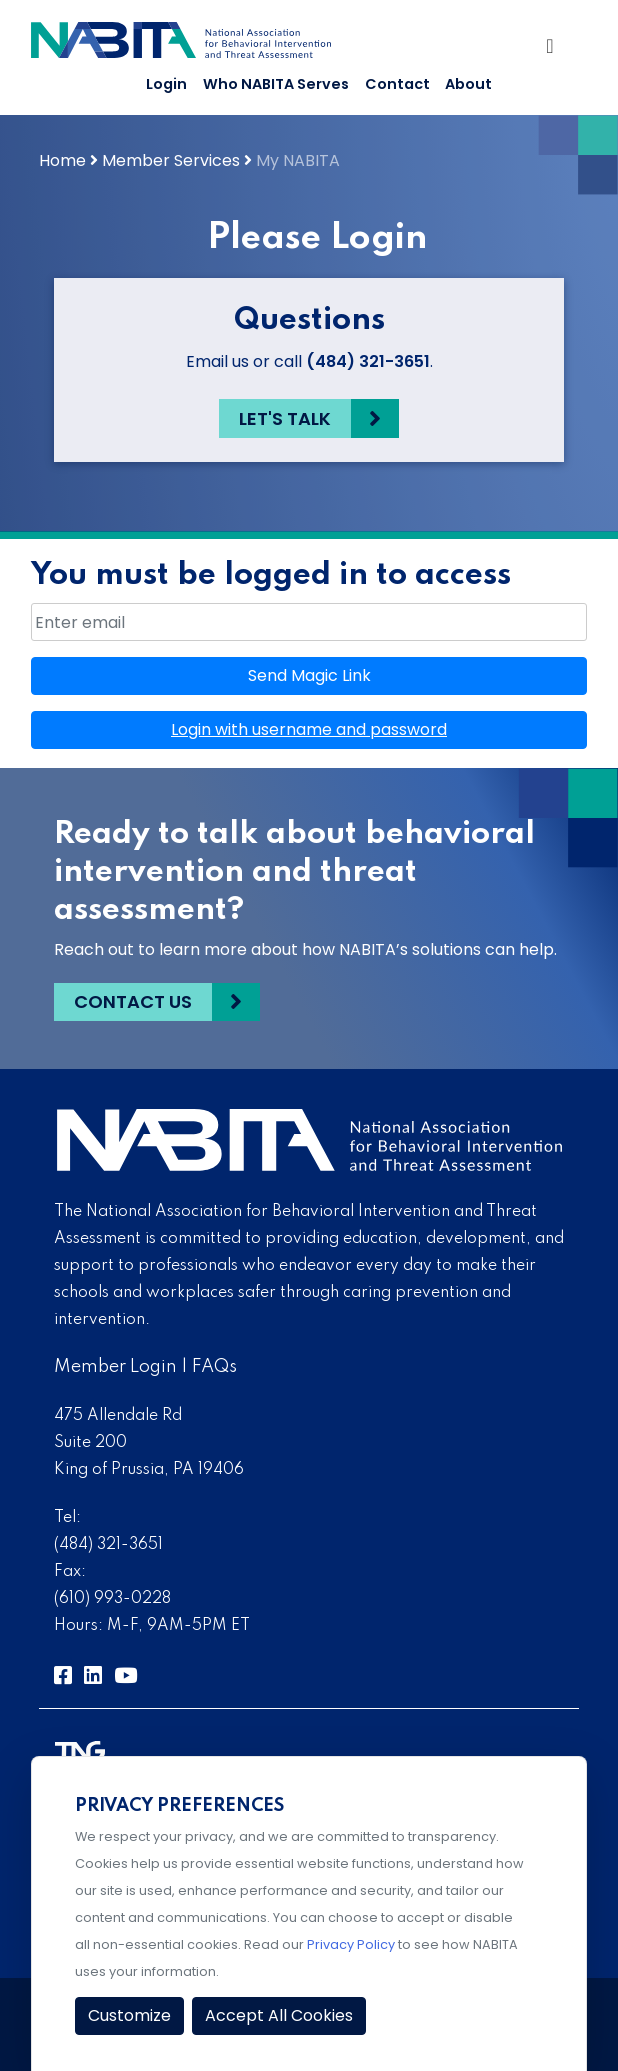  Describe the element at coordinates (62, 160) in the screenshot. I see `Home` at that location.